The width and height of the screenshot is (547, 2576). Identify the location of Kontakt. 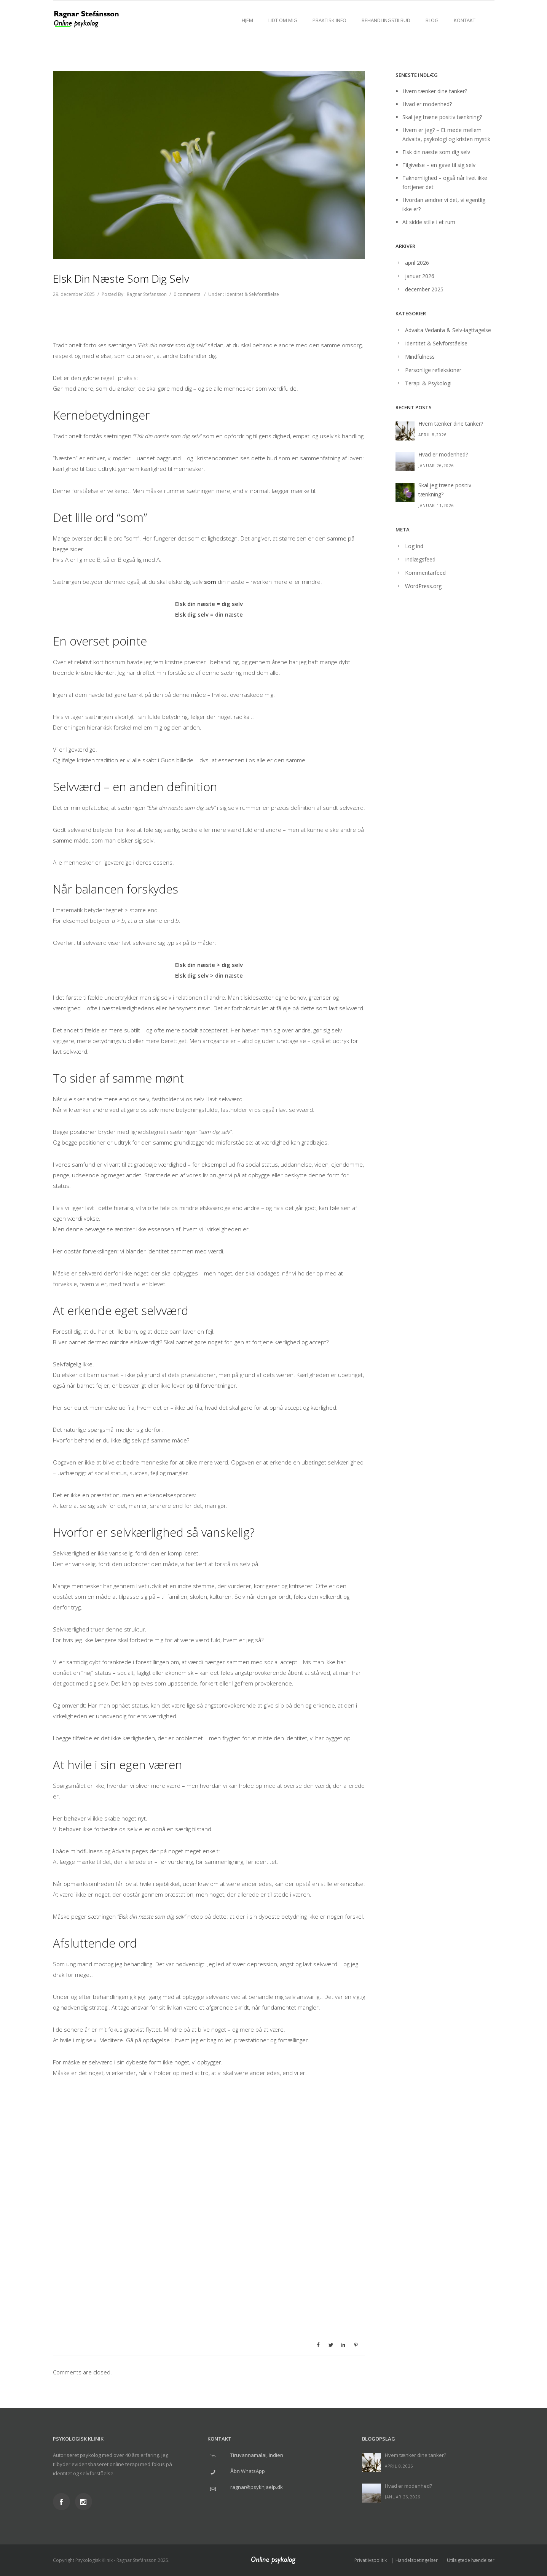
(464, 20).